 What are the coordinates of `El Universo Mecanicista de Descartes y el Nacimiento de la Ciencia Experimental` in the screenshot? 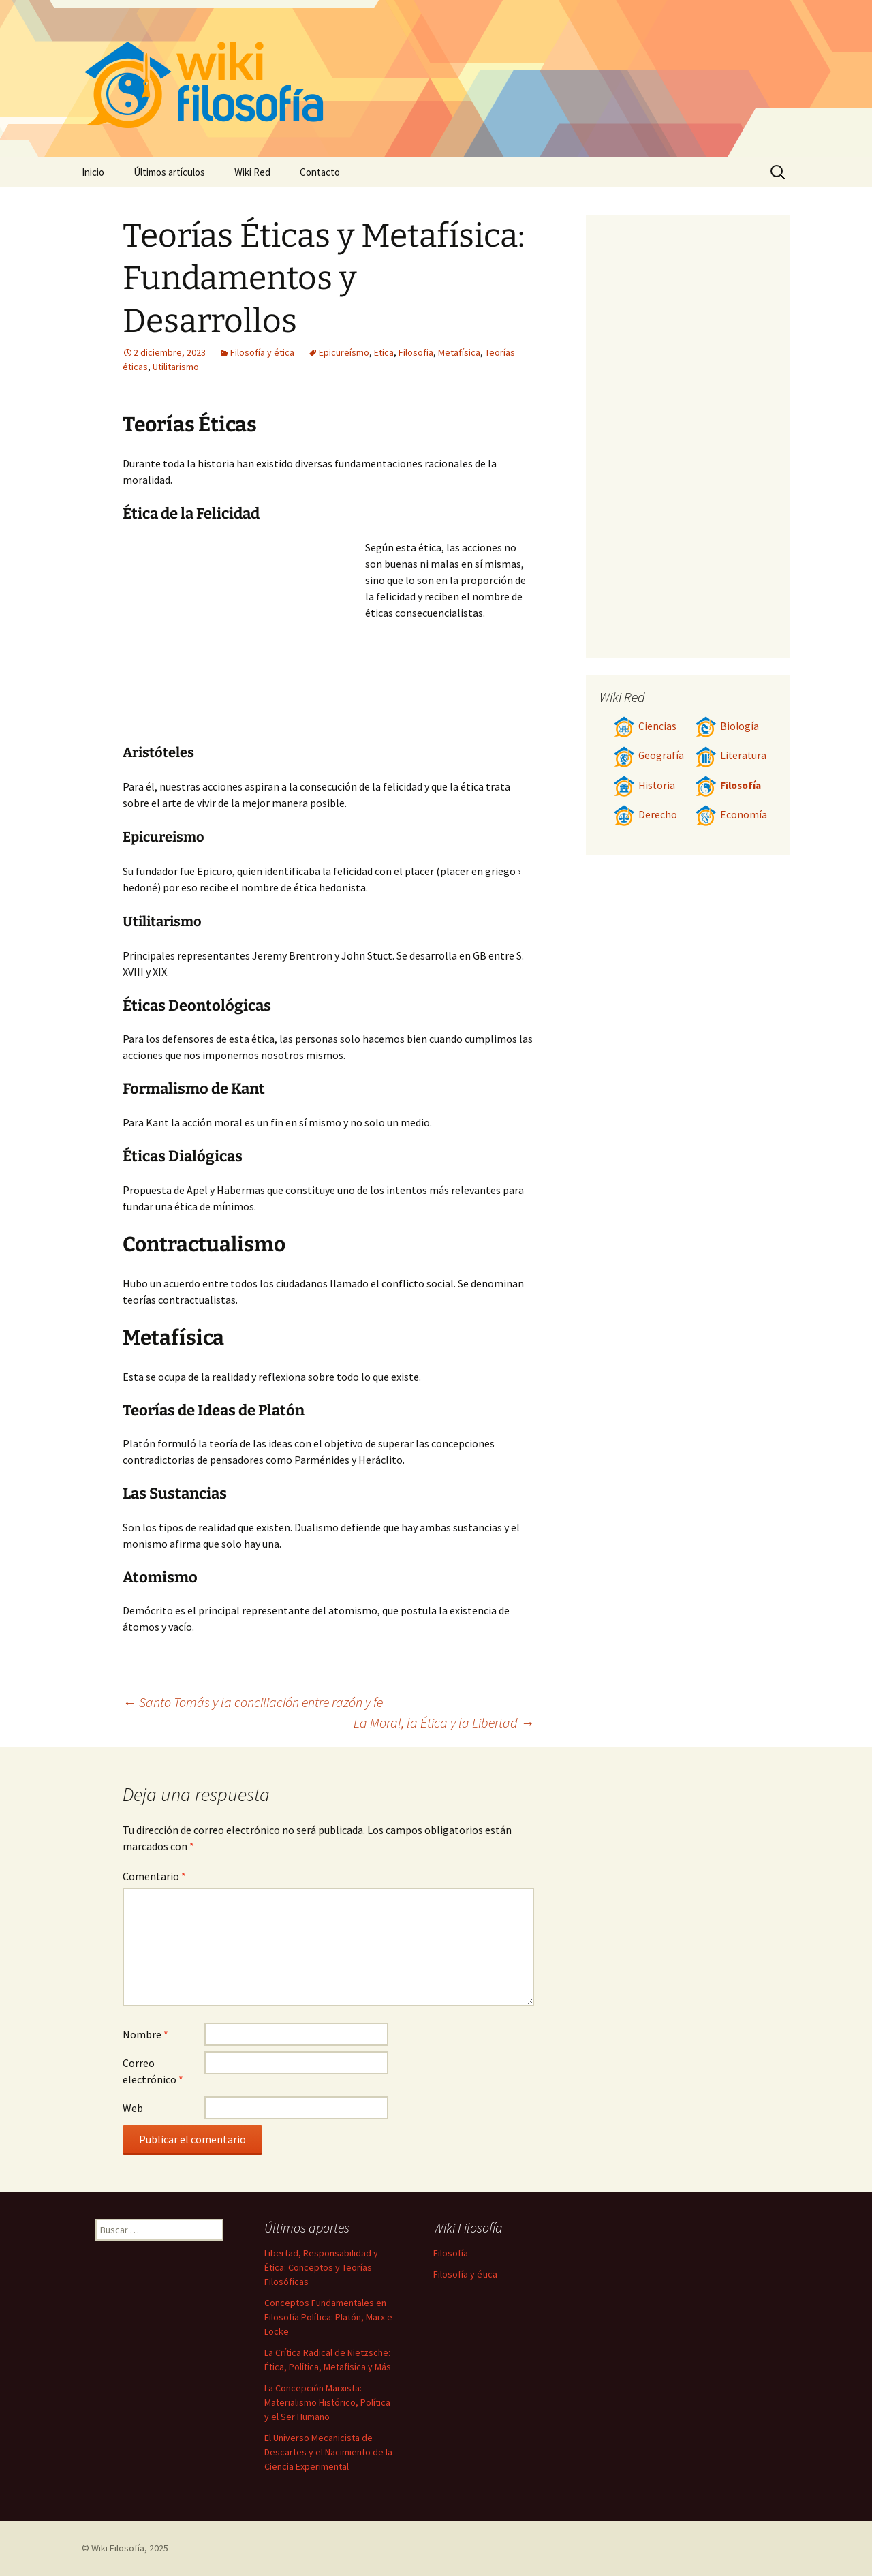 It's located at (328, 2452).